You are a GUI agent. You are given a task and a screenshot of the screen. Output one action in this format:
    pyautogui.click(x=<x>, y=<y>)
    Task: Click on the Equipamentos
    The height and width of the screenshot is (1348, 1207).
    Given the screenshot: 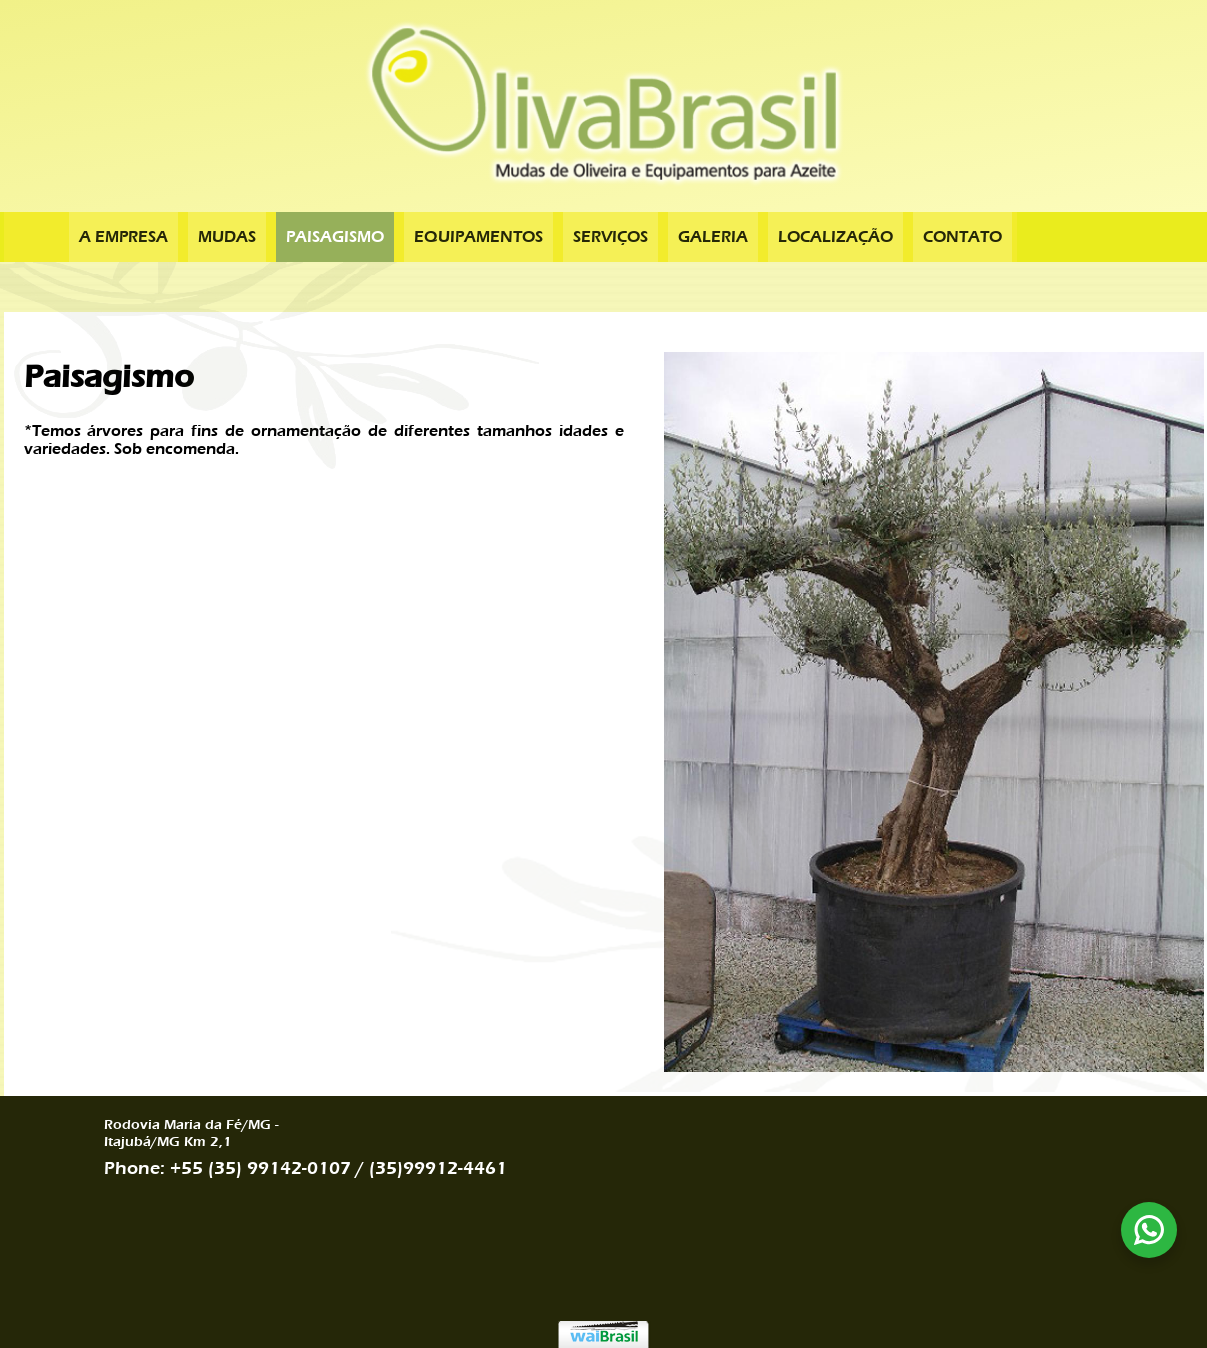 What is the action you would take?
    pyautogui.click(x=478, y=237)
    